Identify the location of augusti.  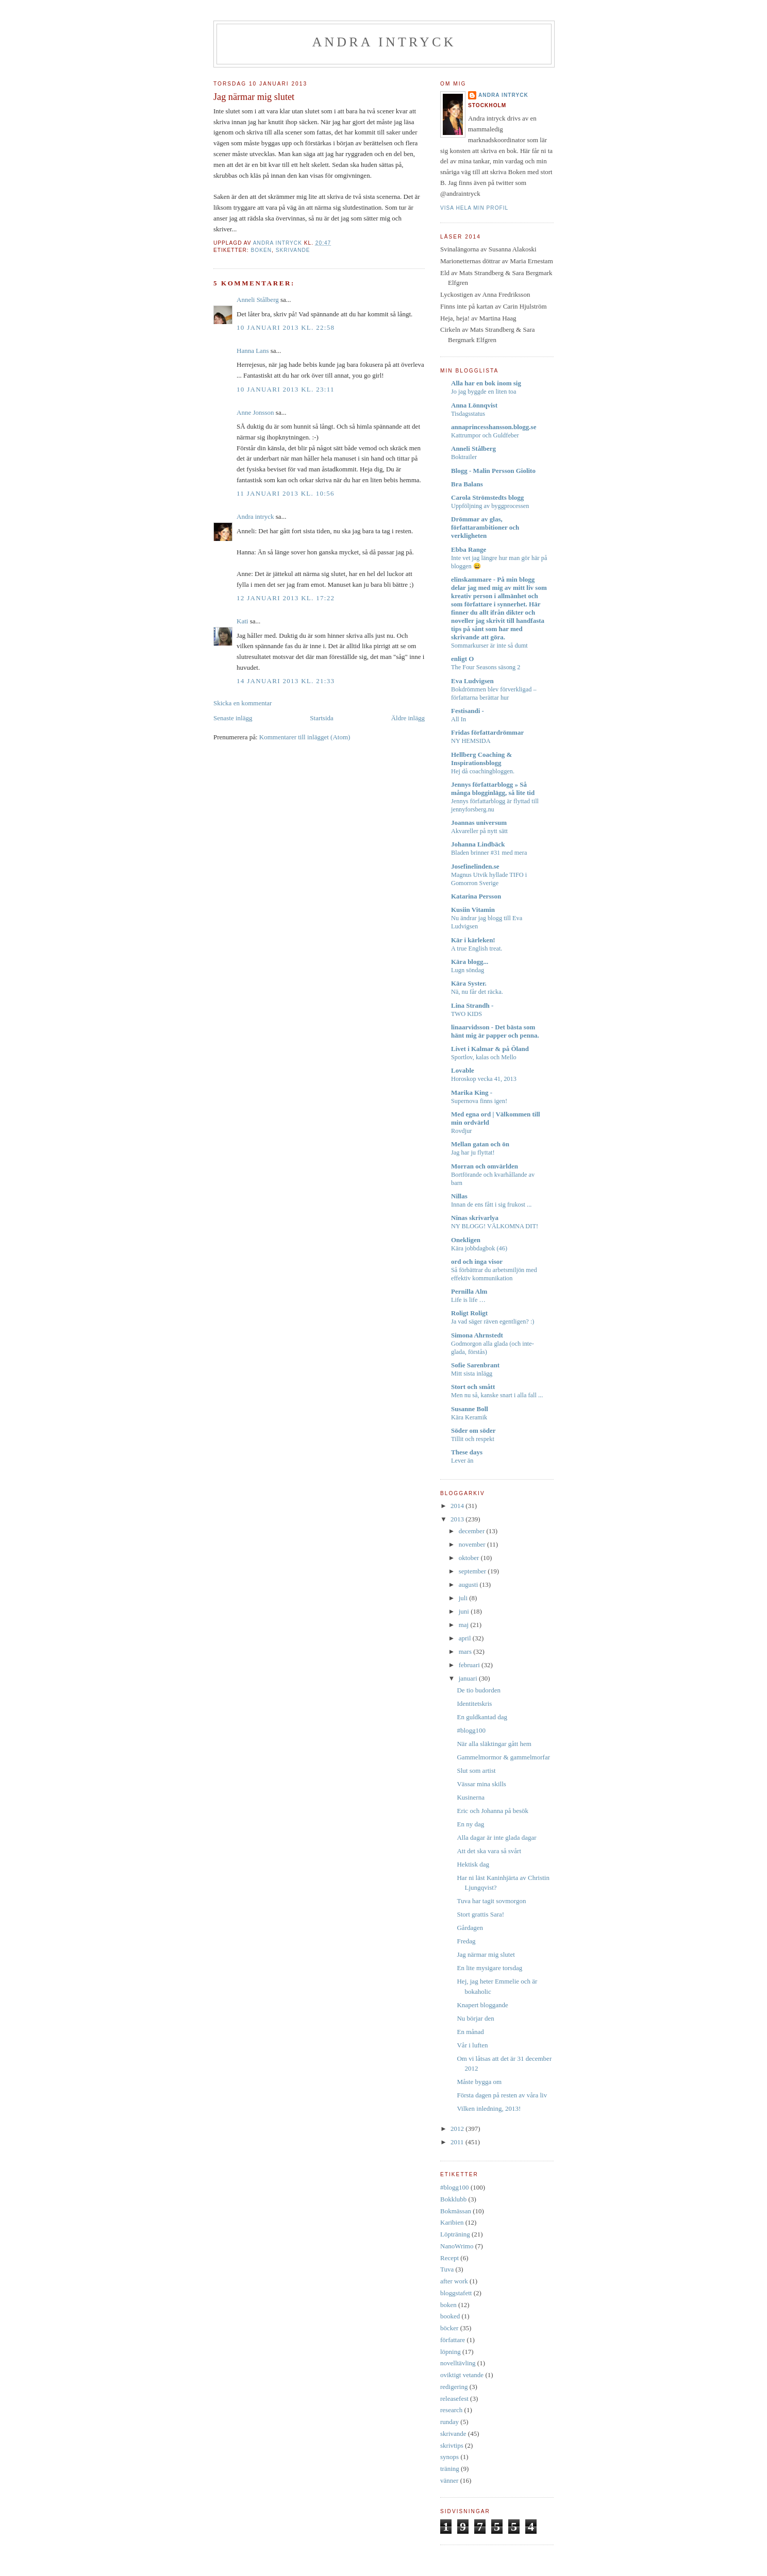
(469, 1584).